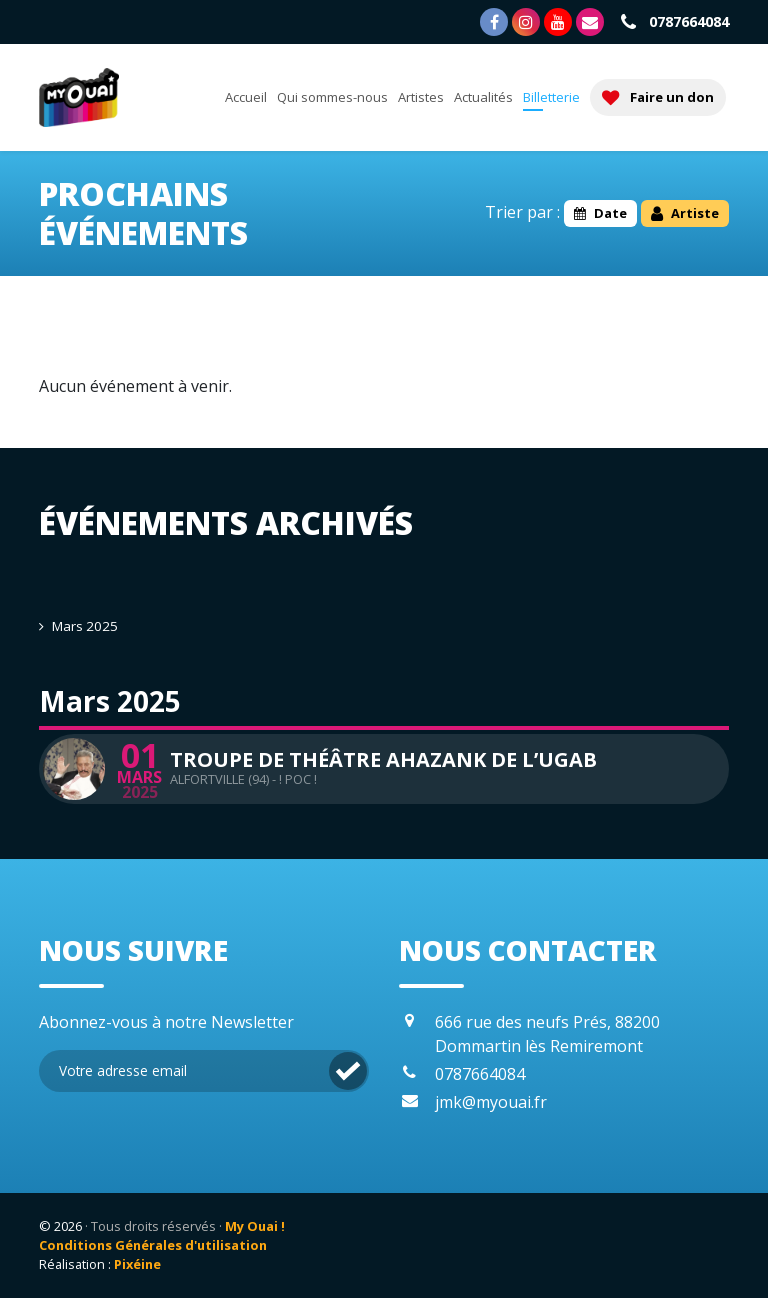  I want to click on Accueil, so click(246, 97).